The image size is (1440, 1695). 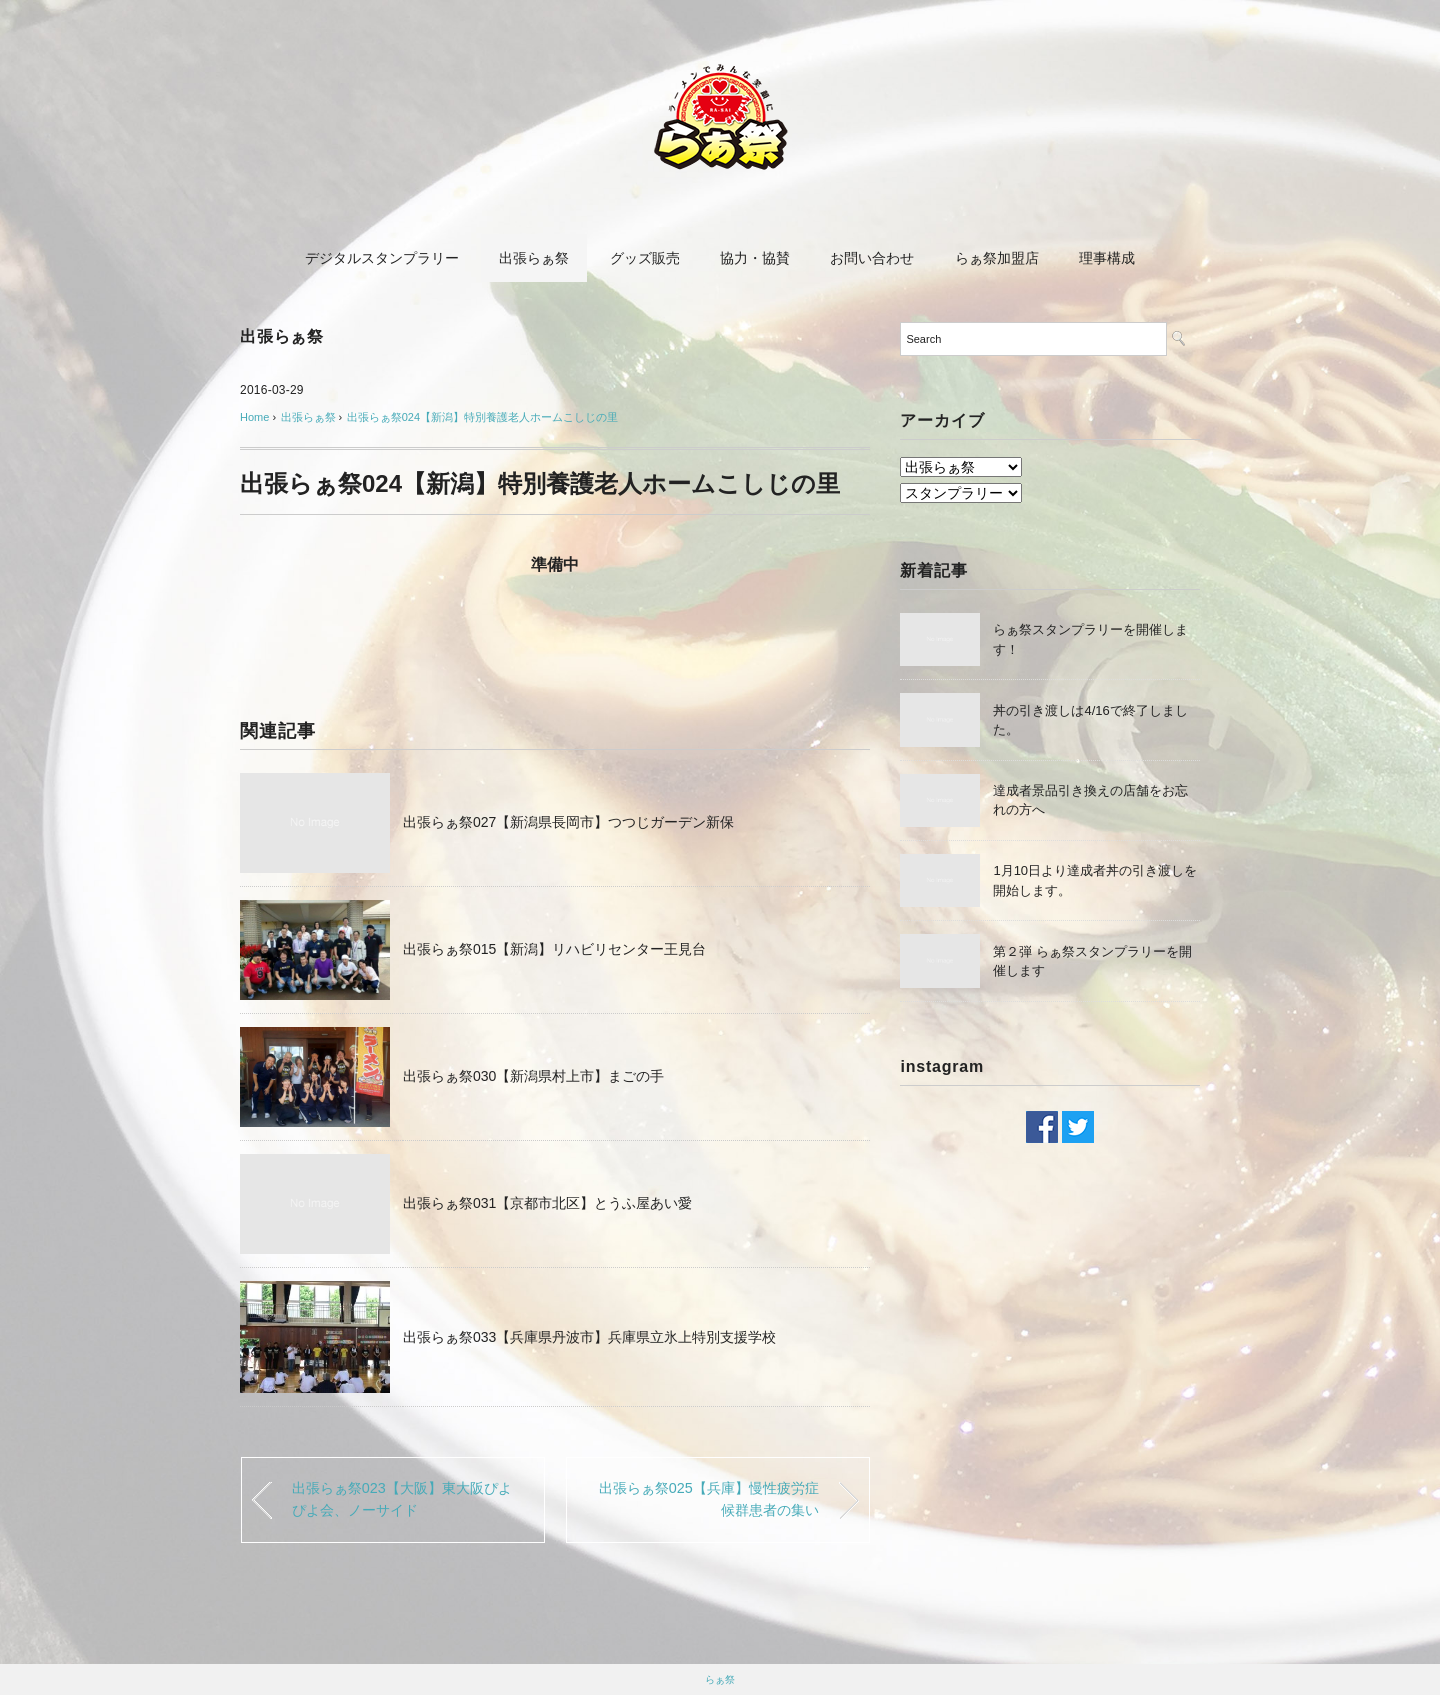 I want to click on グッズ販売, so click(x=645, y=258).